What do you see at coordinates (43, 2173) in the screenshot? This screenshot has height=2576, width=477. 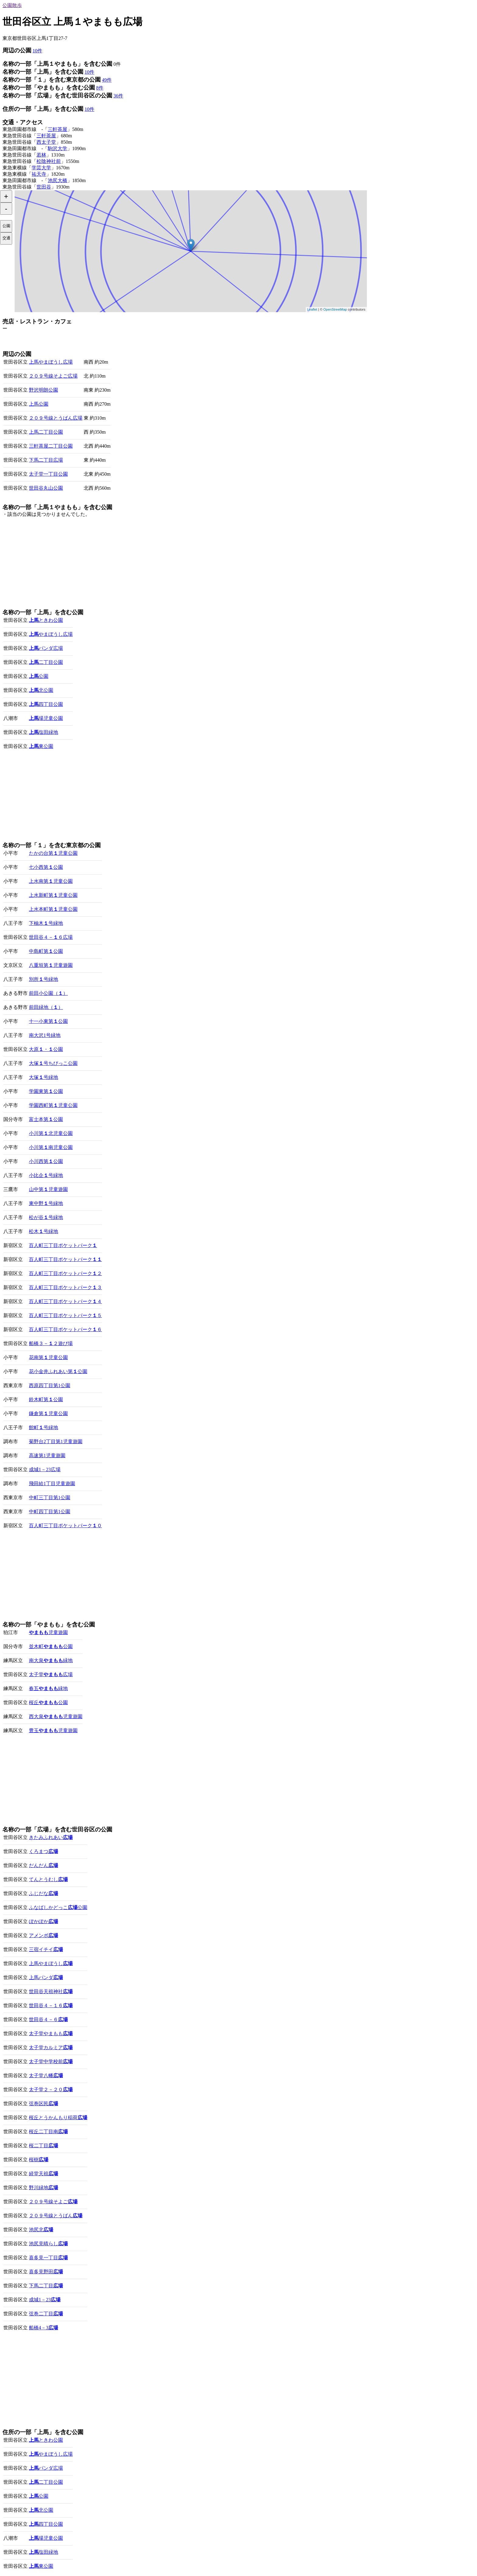 I see `経堂天祖` at bounding box center [43, 2173].